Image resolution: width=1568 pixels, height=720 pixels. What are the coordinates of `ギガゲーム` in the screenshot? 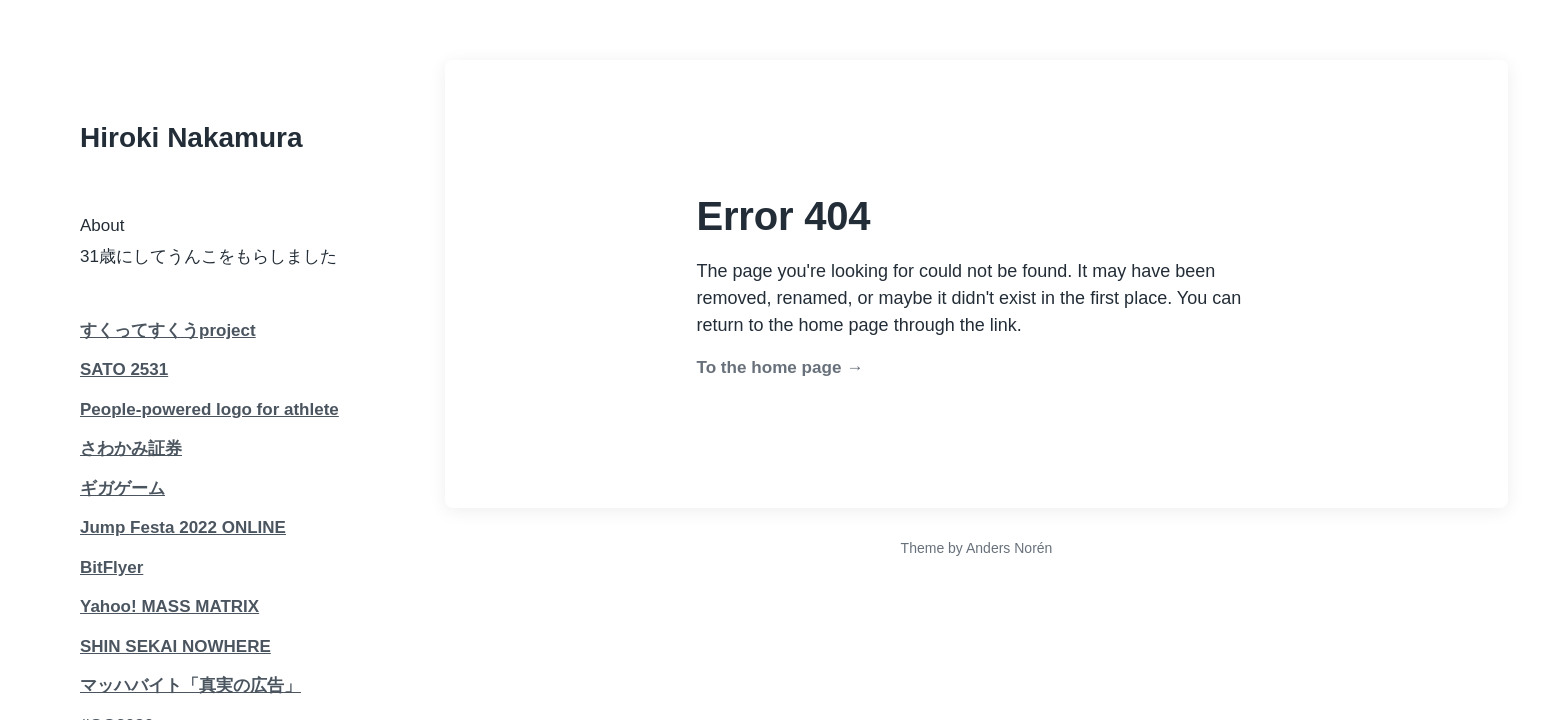 It's located at (122, 488).